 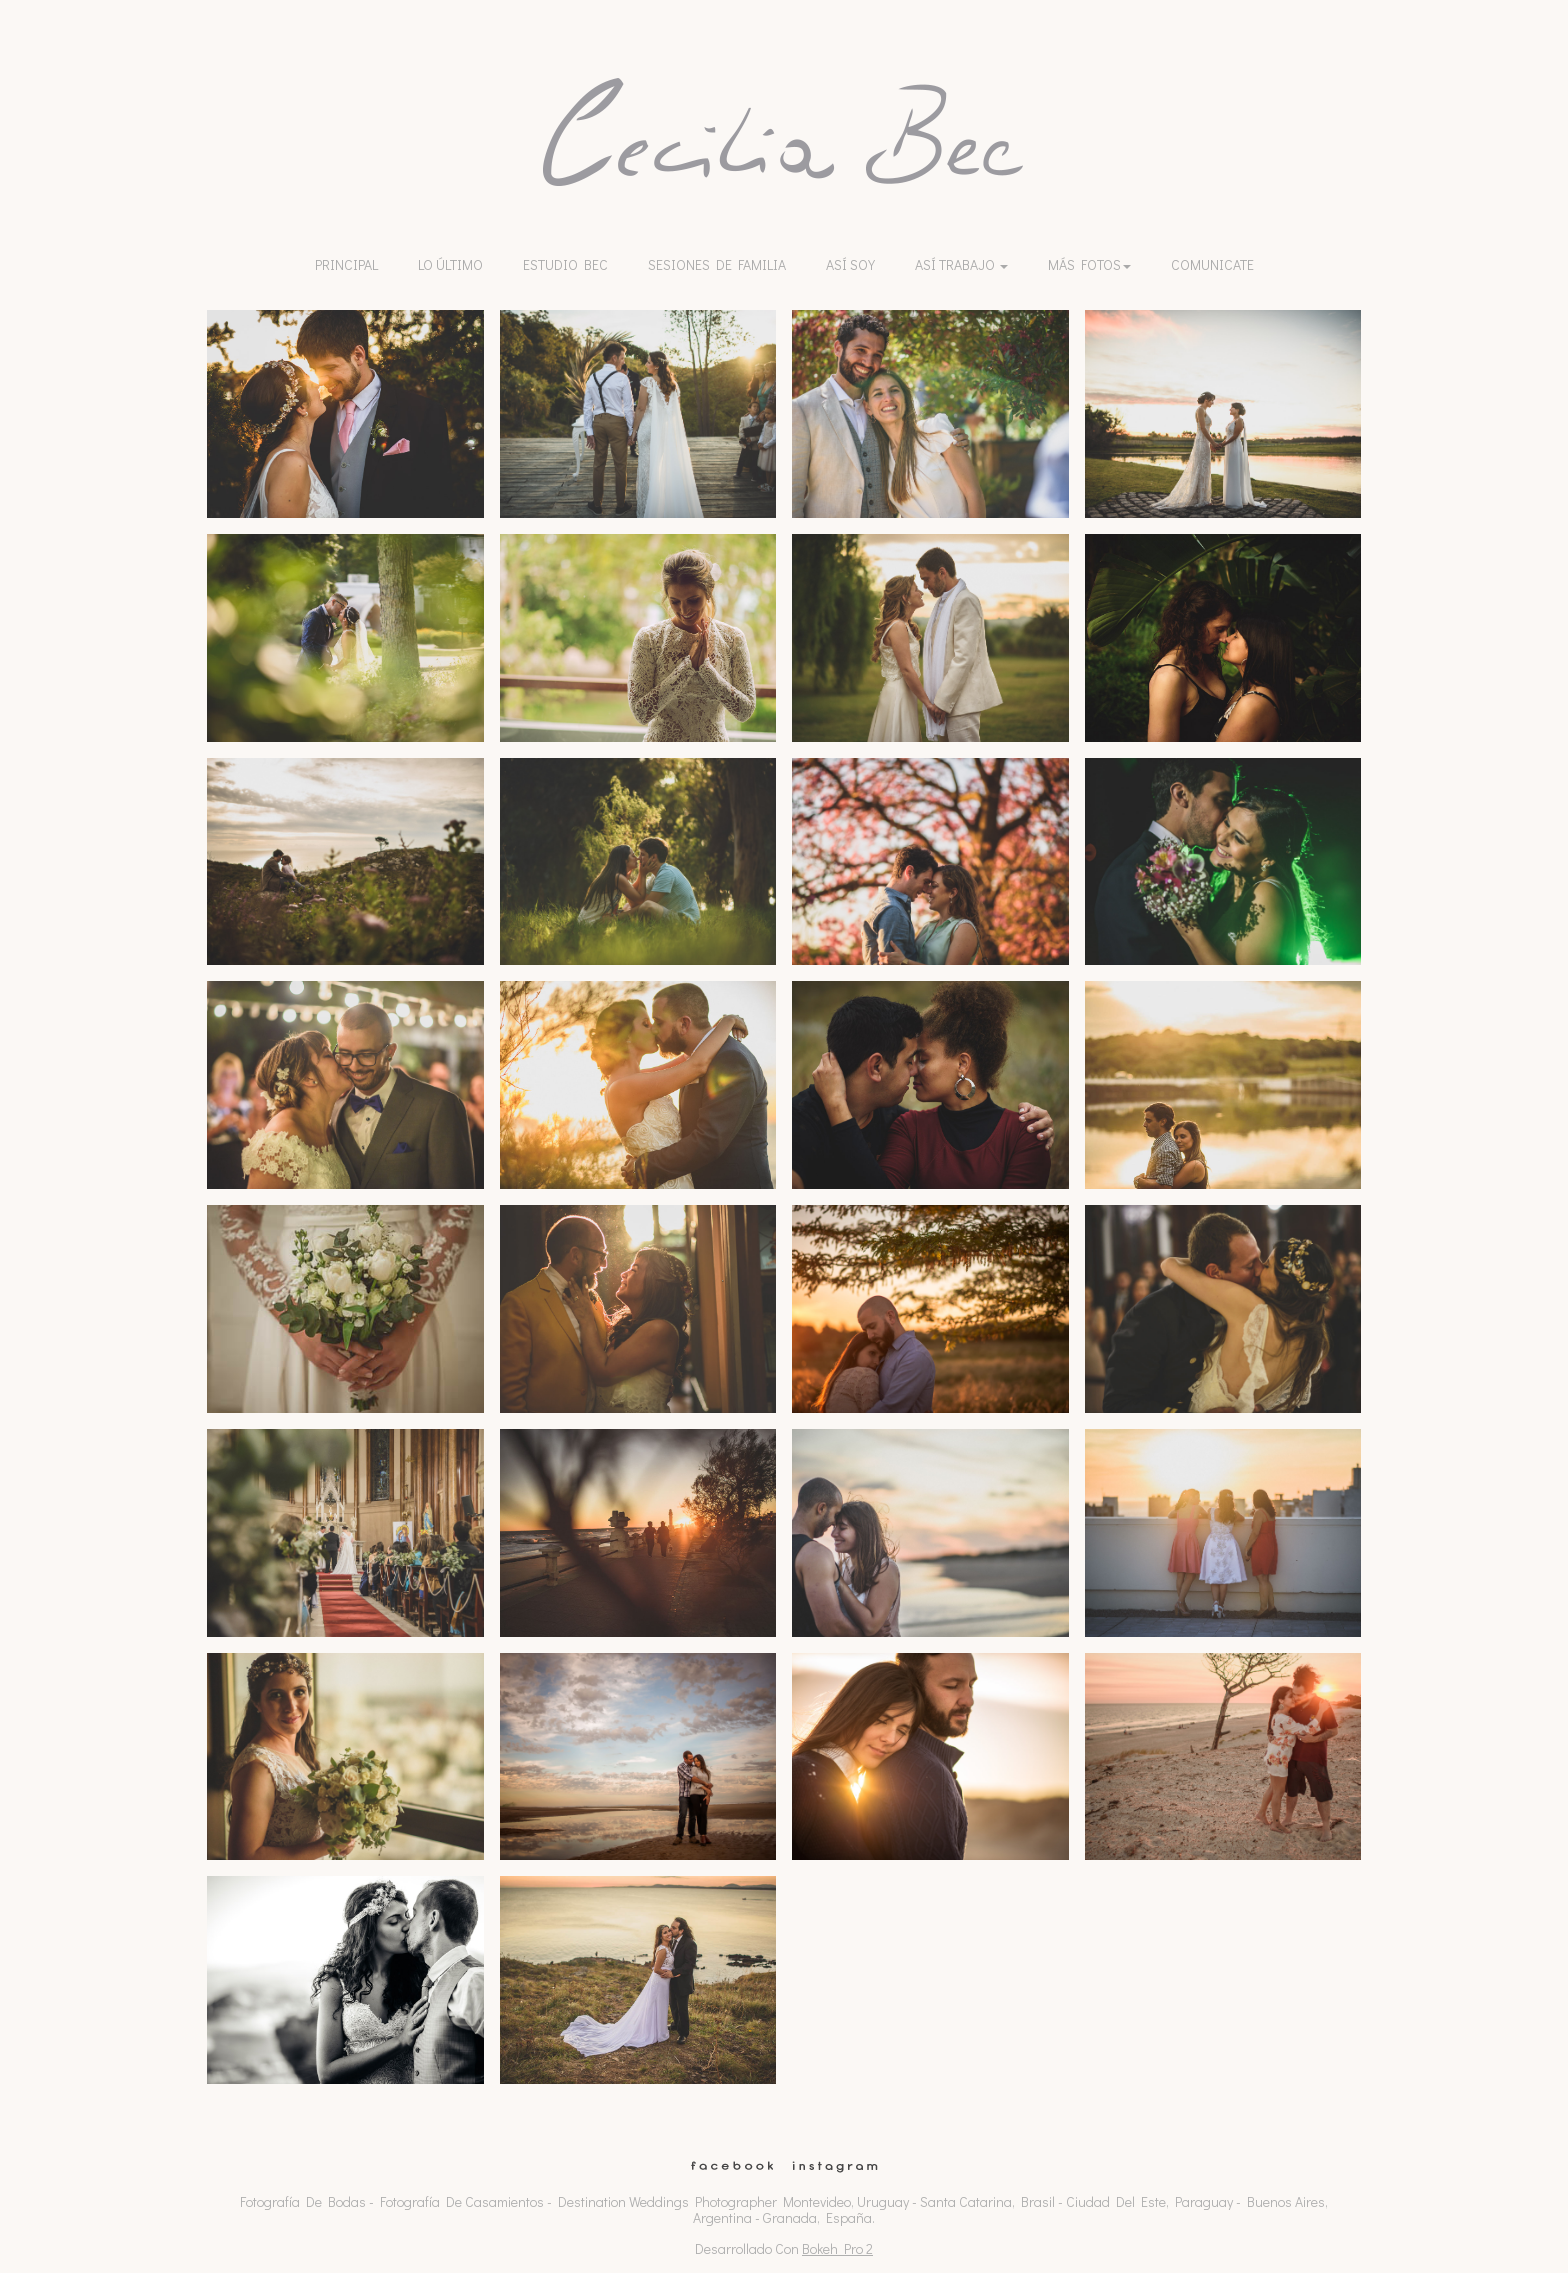 I want to click on Así soy, so click(x=850, y=264).